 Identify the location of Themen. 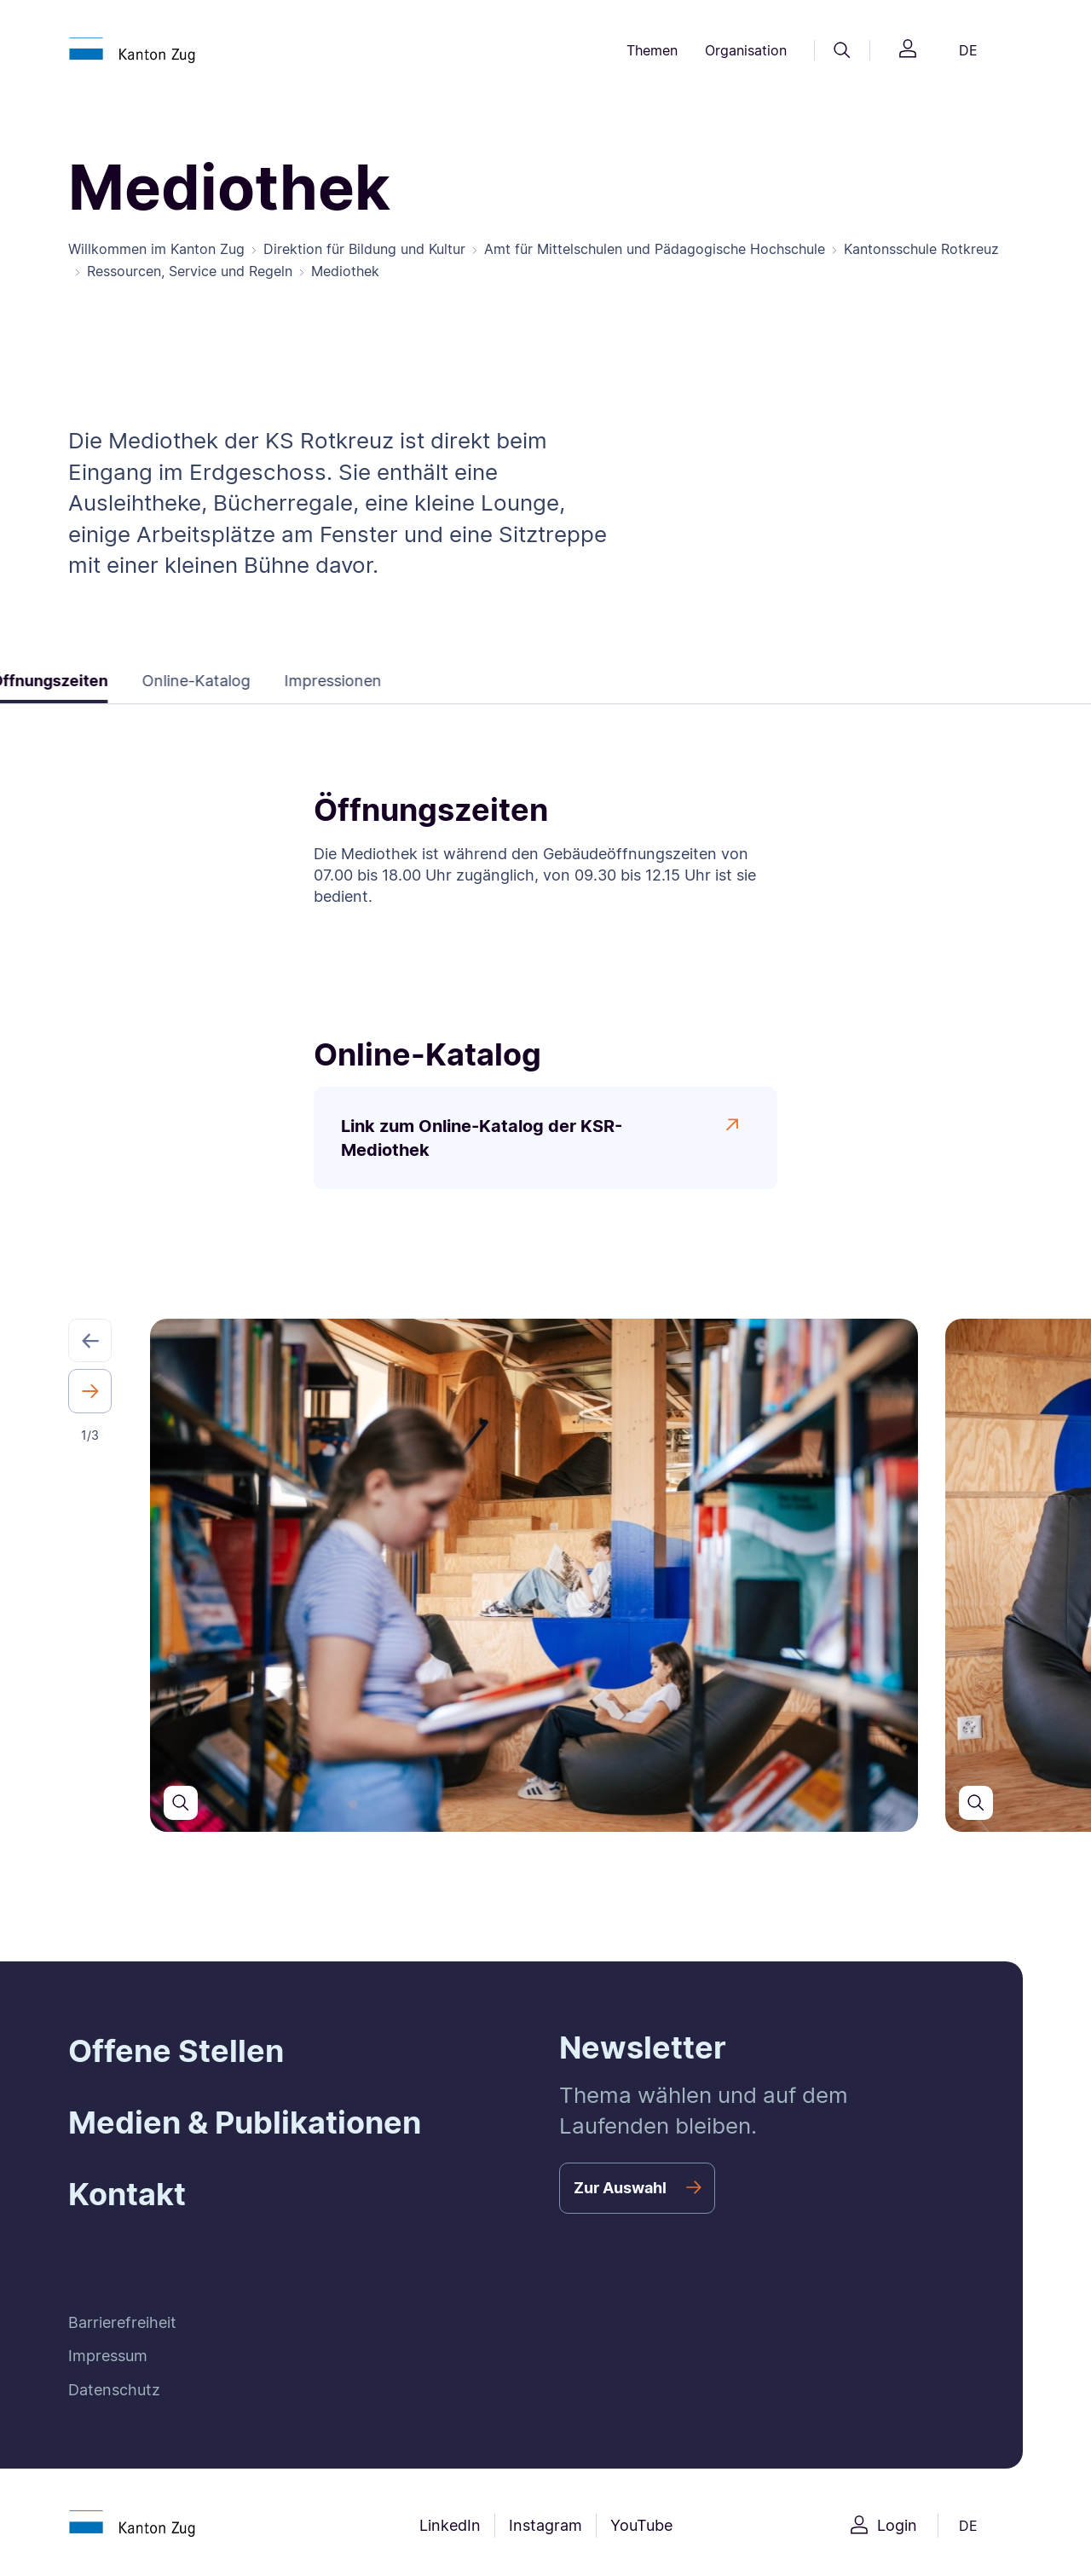
(652, 50).